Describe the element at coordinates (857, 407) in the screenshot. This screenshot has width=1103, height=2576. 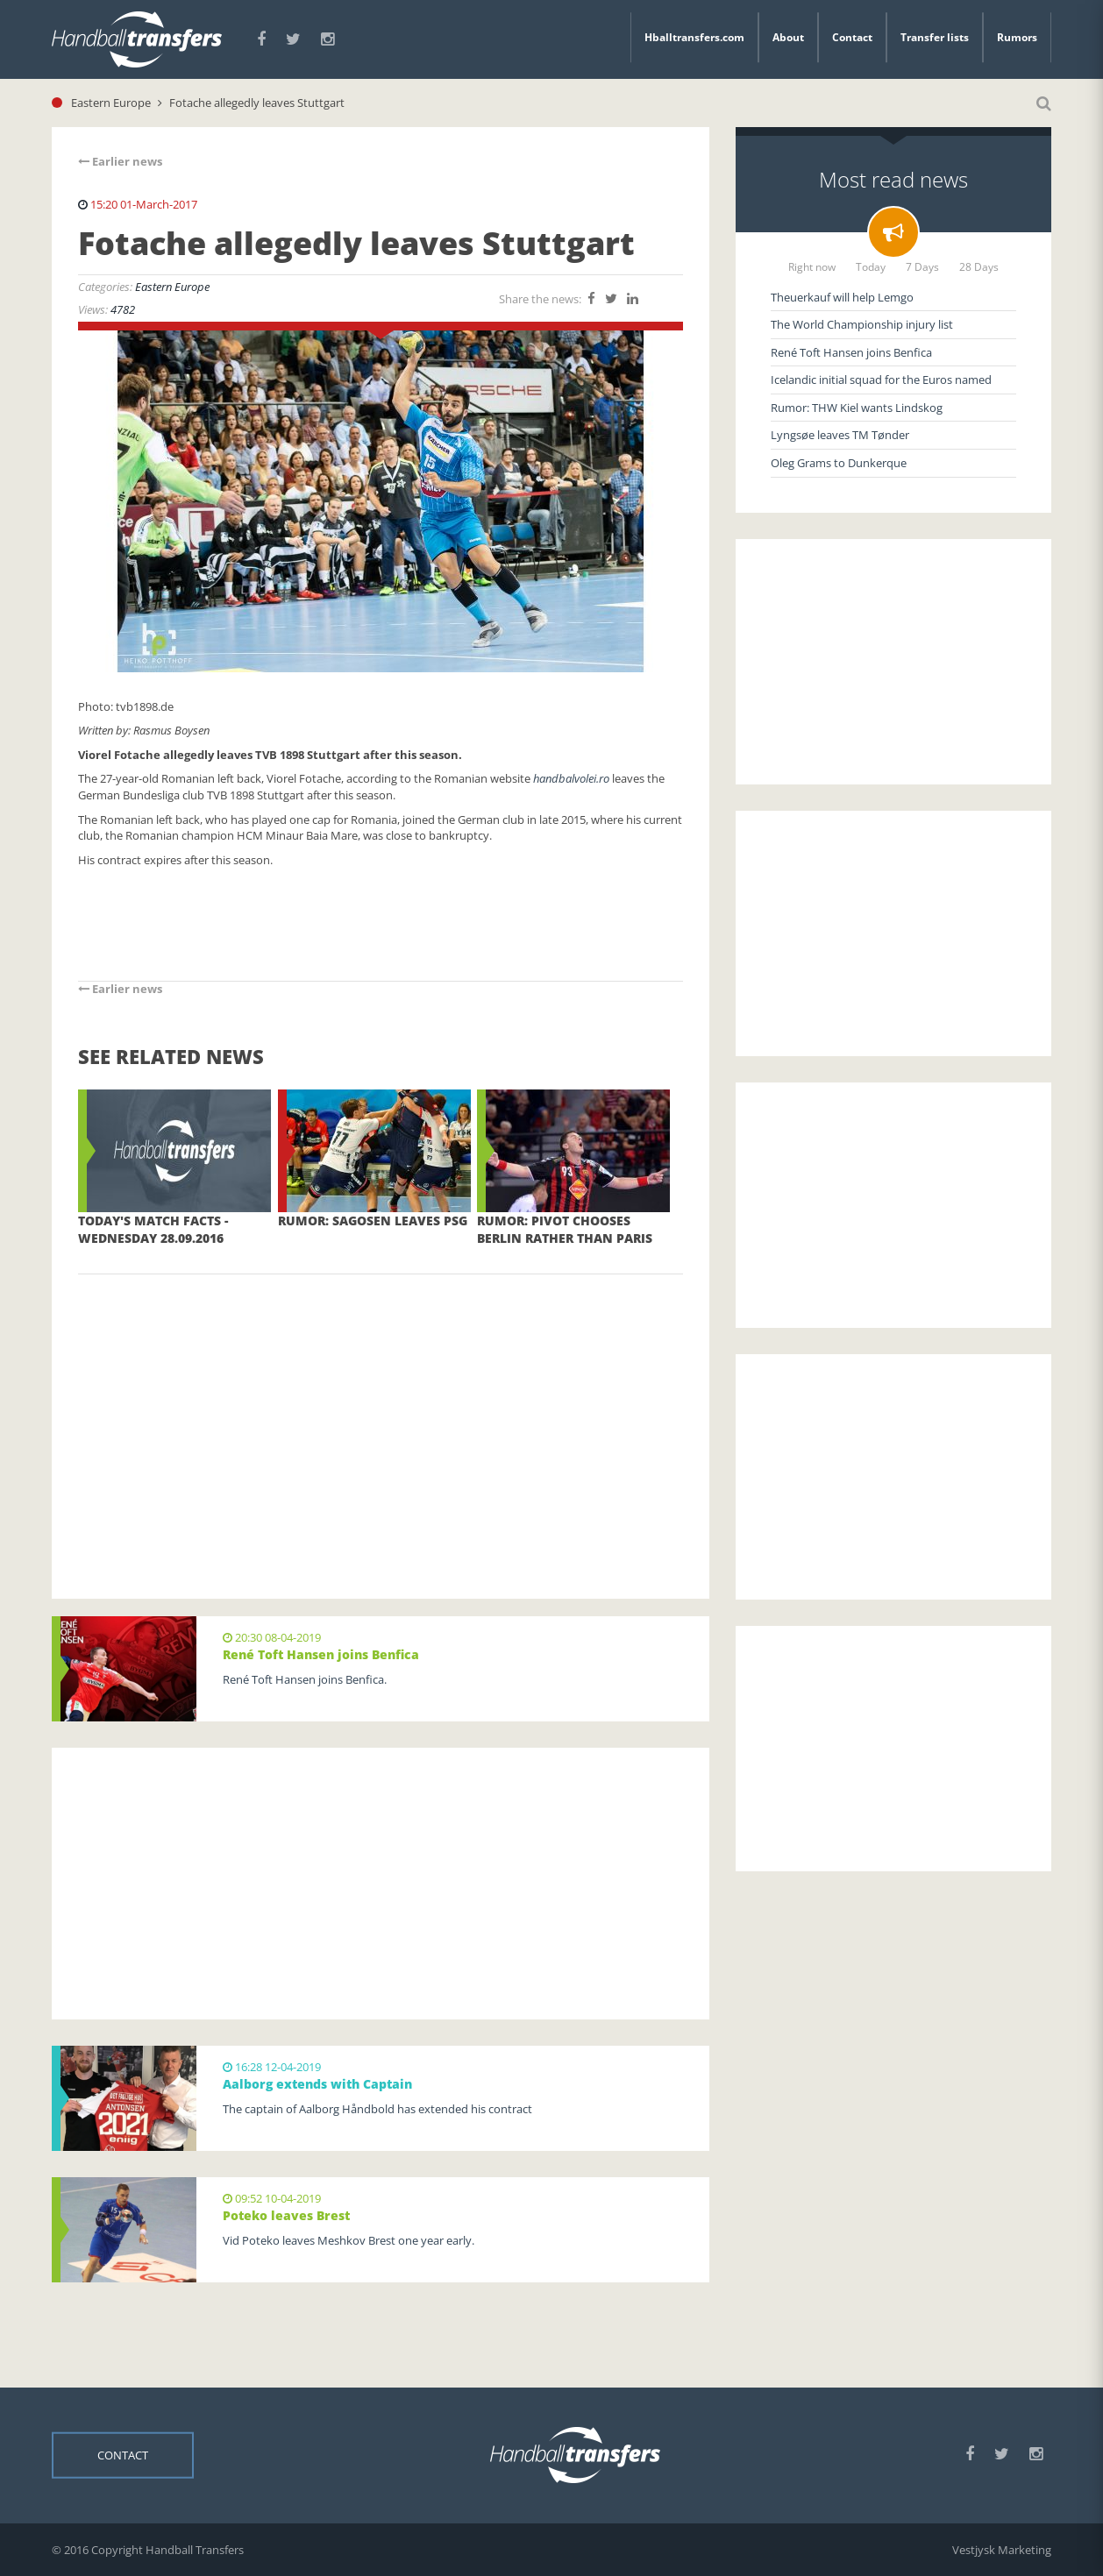
I see `Rumor: THW Kiel wants Lindskog` at that location.